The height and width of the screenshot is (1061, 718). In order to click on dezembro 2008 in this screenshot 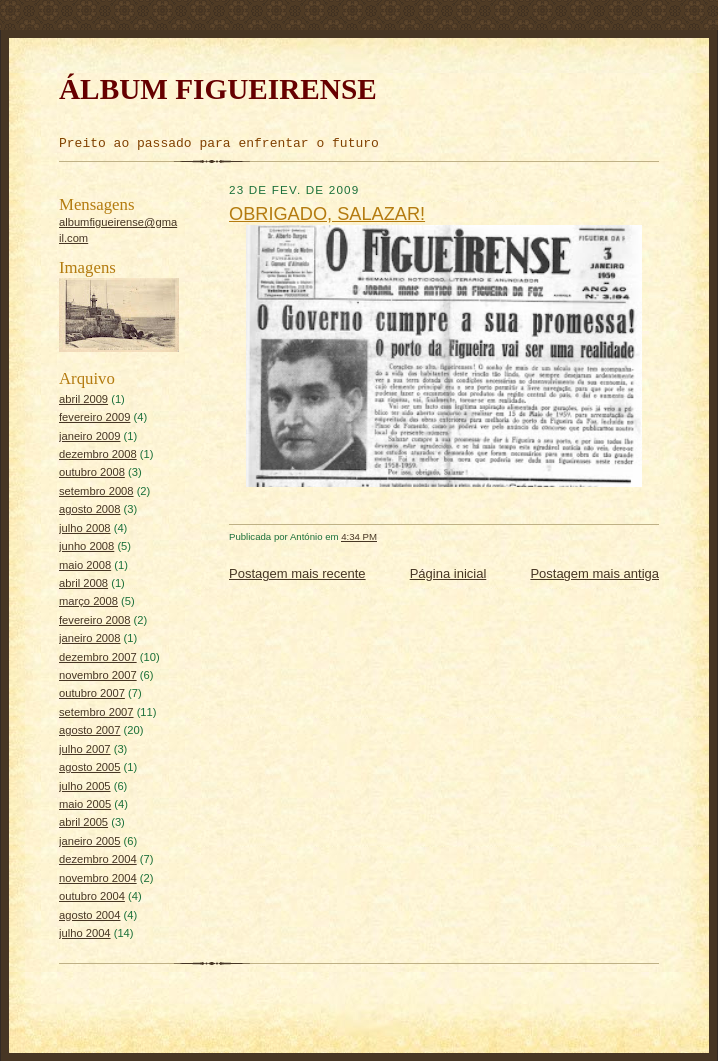, I will do `click(98, 454)`.